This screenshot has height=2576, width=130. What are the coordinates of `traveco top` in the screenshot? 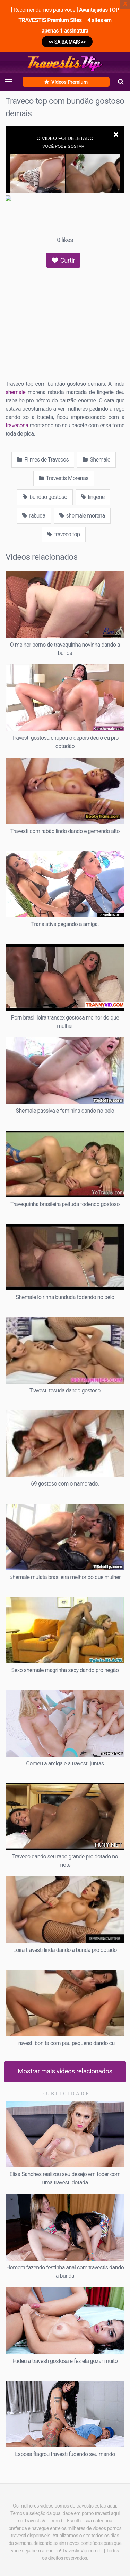 It's located at (63, 534).